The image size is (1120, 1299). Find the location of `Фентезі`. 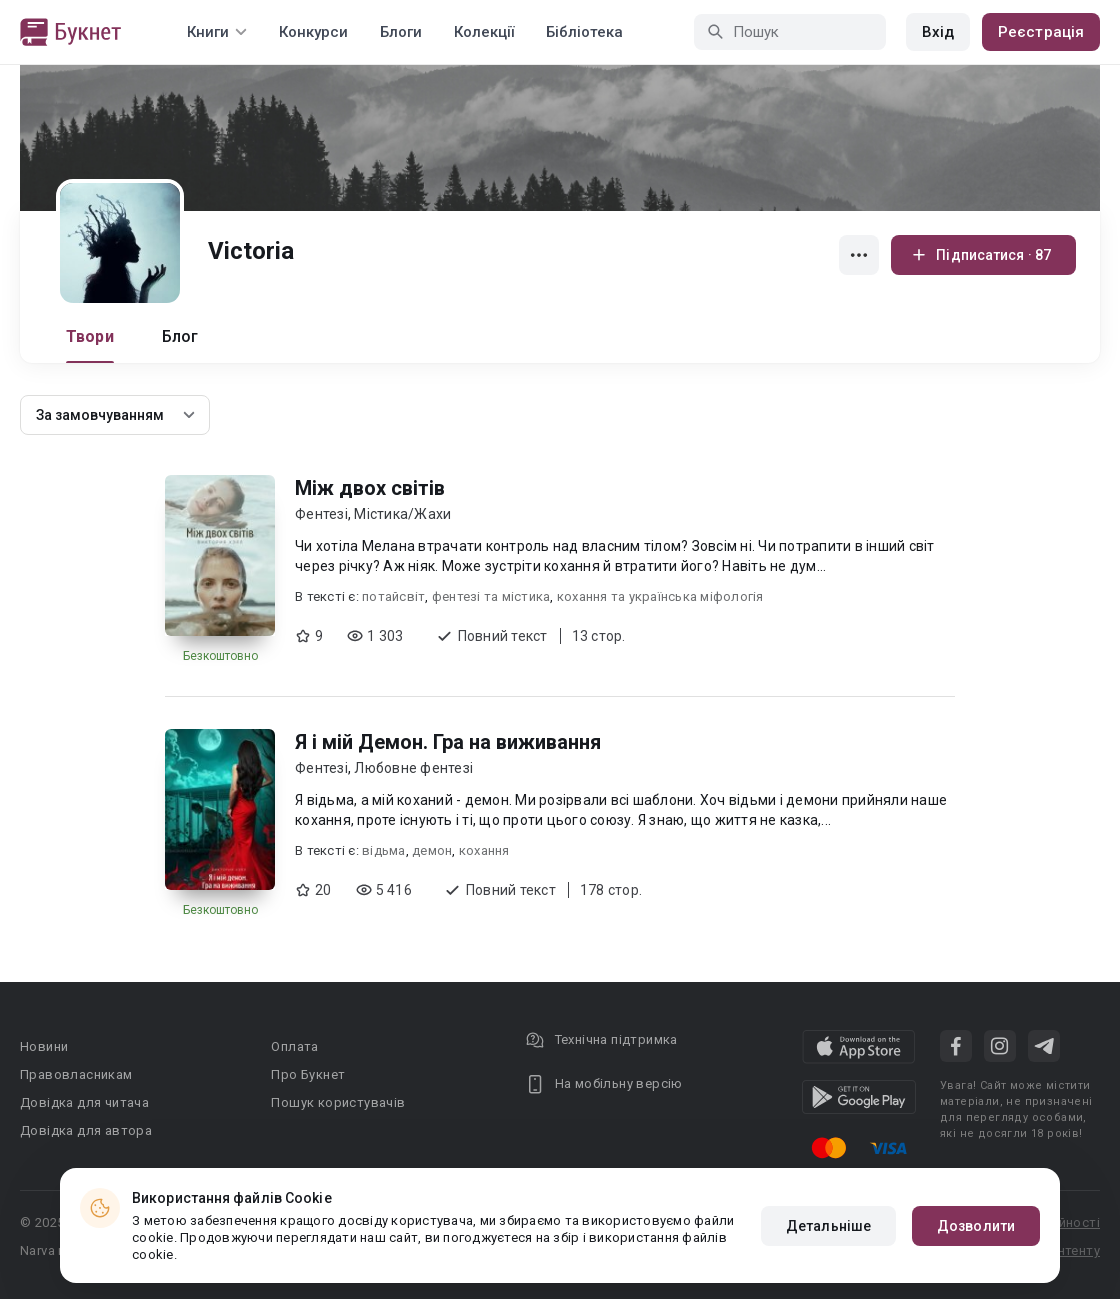

Фентезі is located at coordinates (321, 514).